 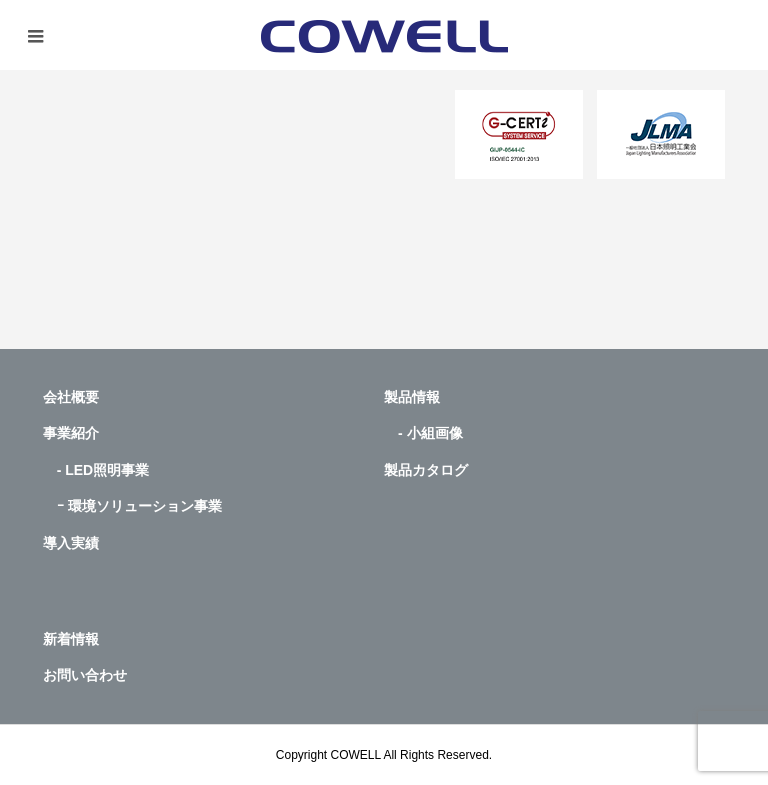 What do you see at coordinates (71, 639) in the screenshot?
I see `新着情報` at bounding box center [71, 639].